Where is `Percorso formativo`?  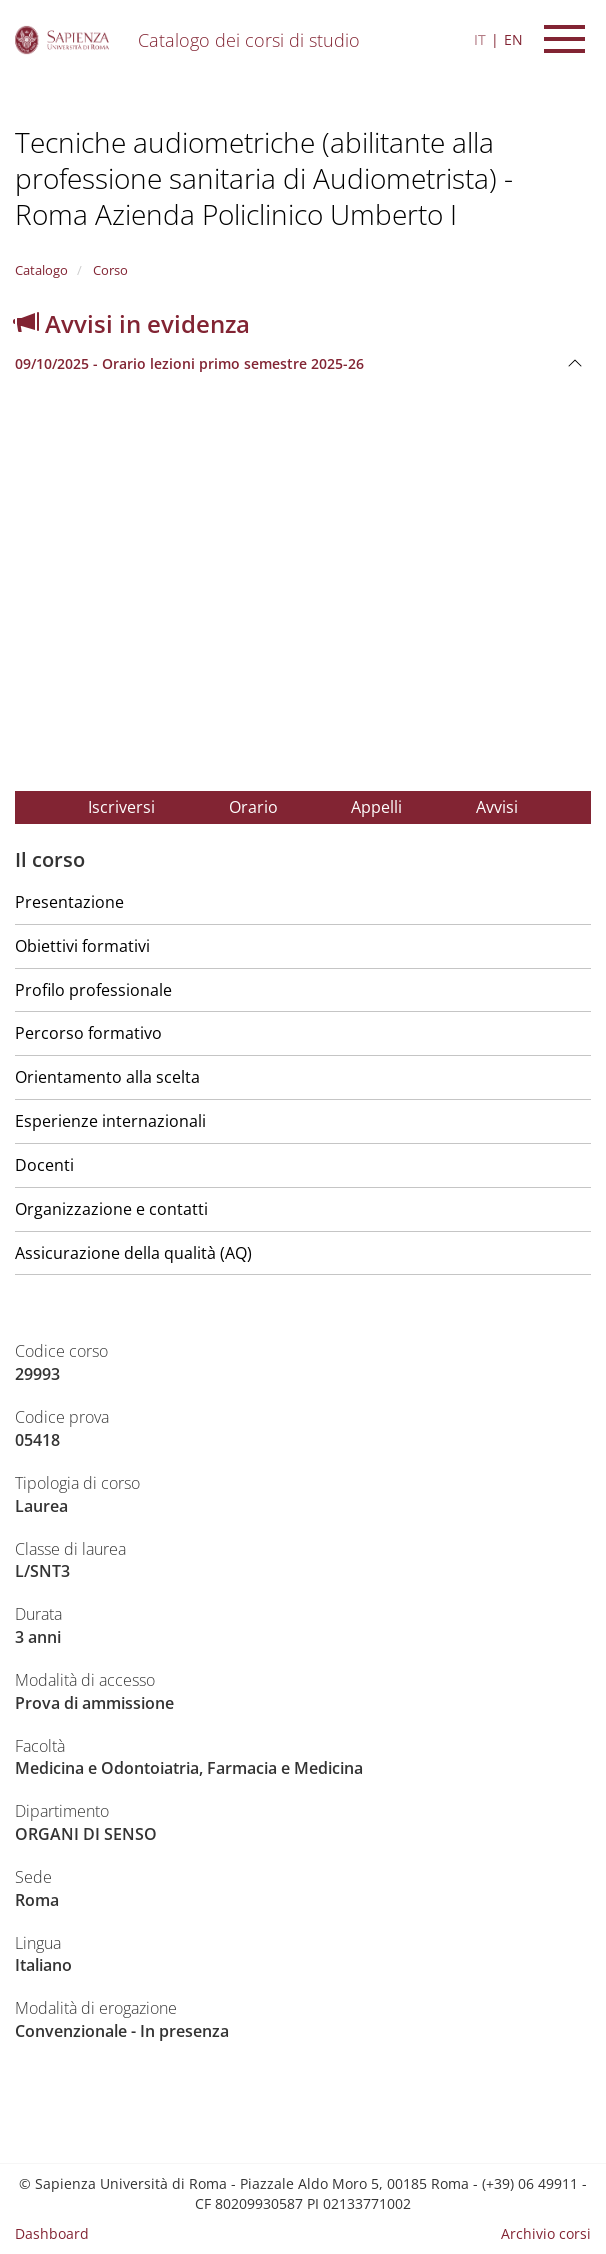 Percorso formativo is located at coordinates (88, 1033).